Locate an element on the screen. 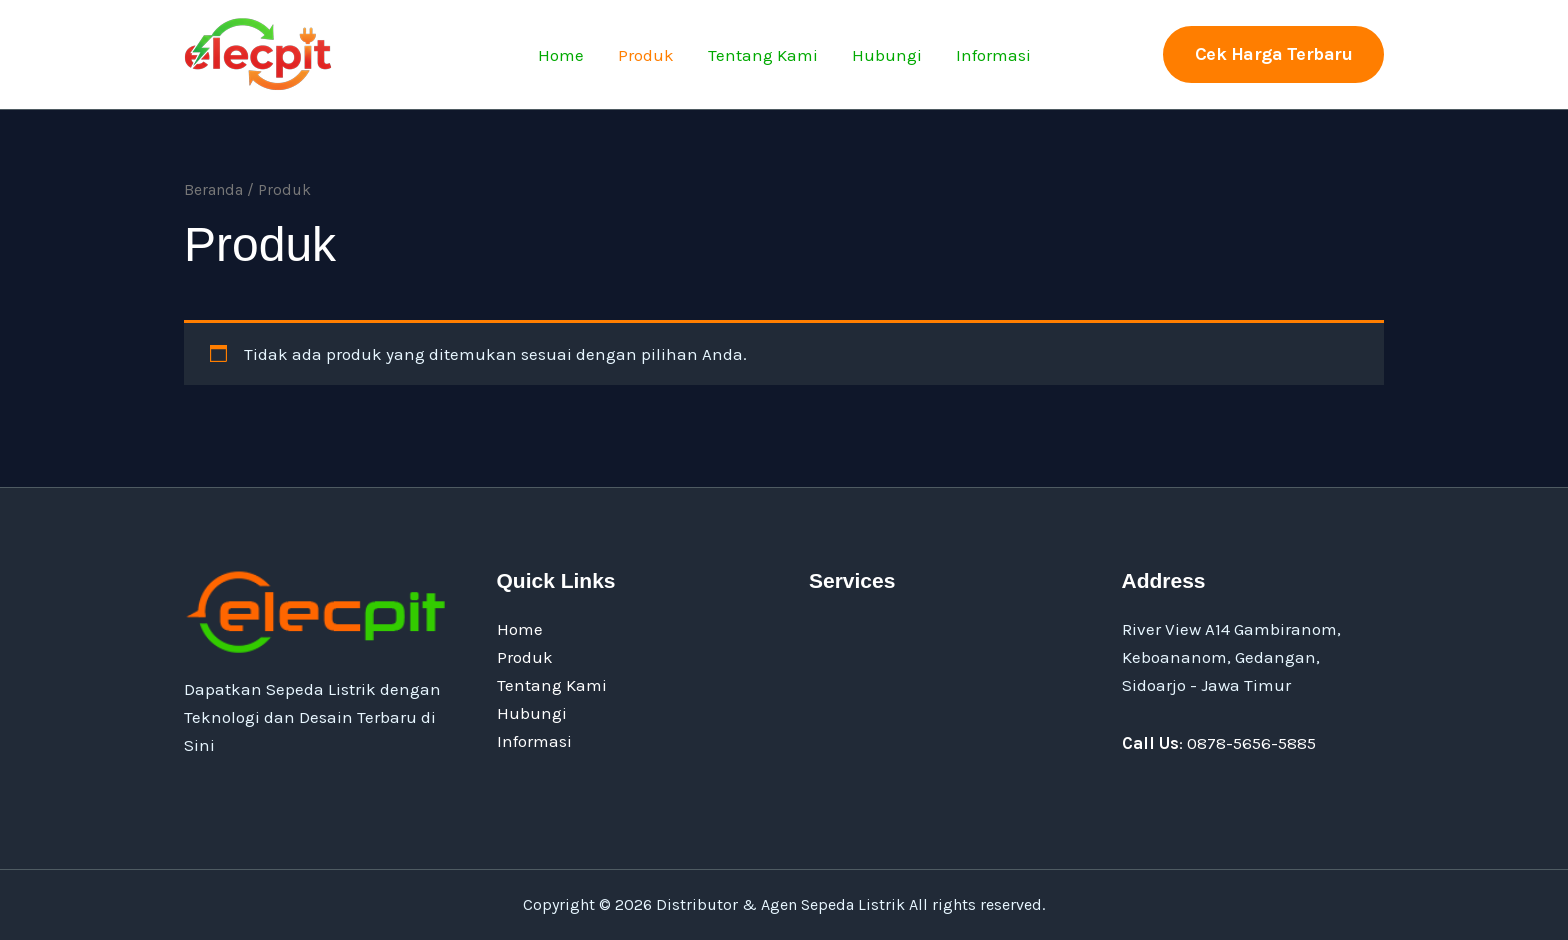  Beranda is located at coordinates (213, 190).